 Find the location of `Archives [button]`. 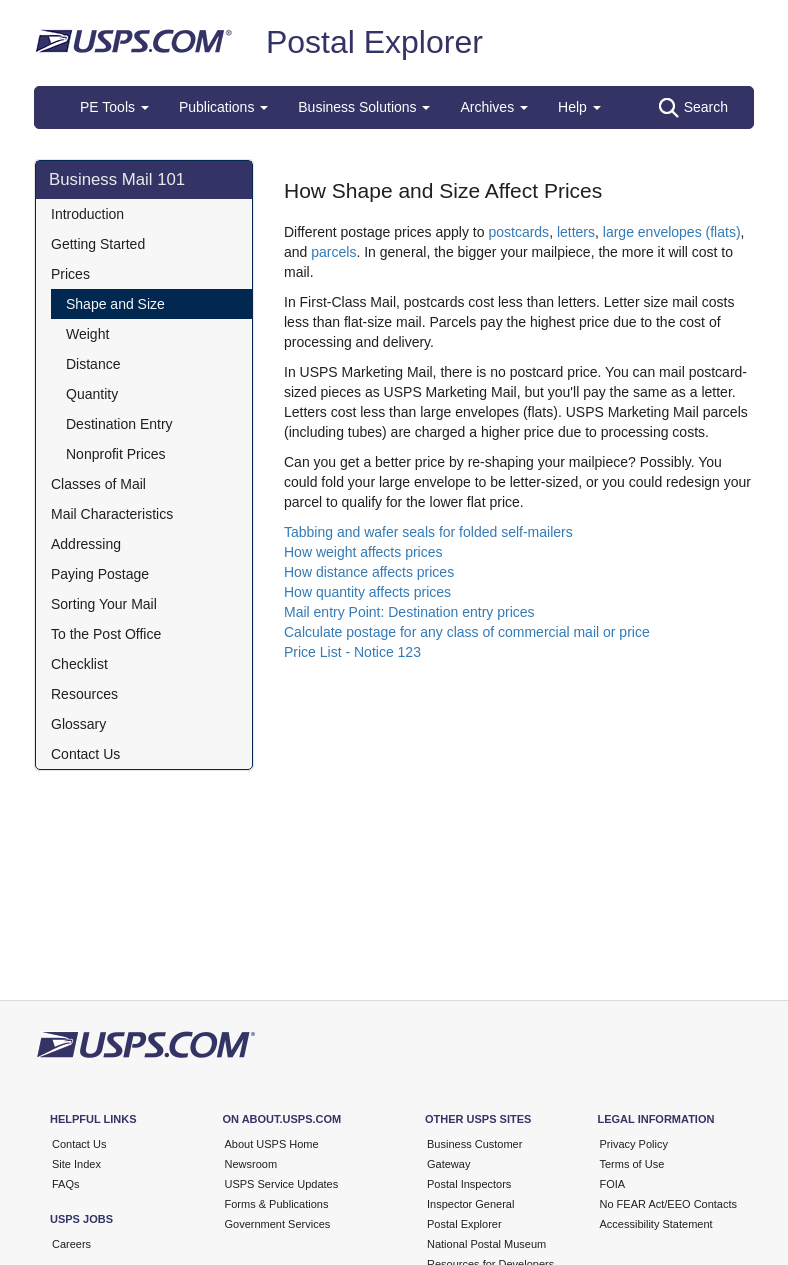

Archives [button] is located at coordinates (494, 107).